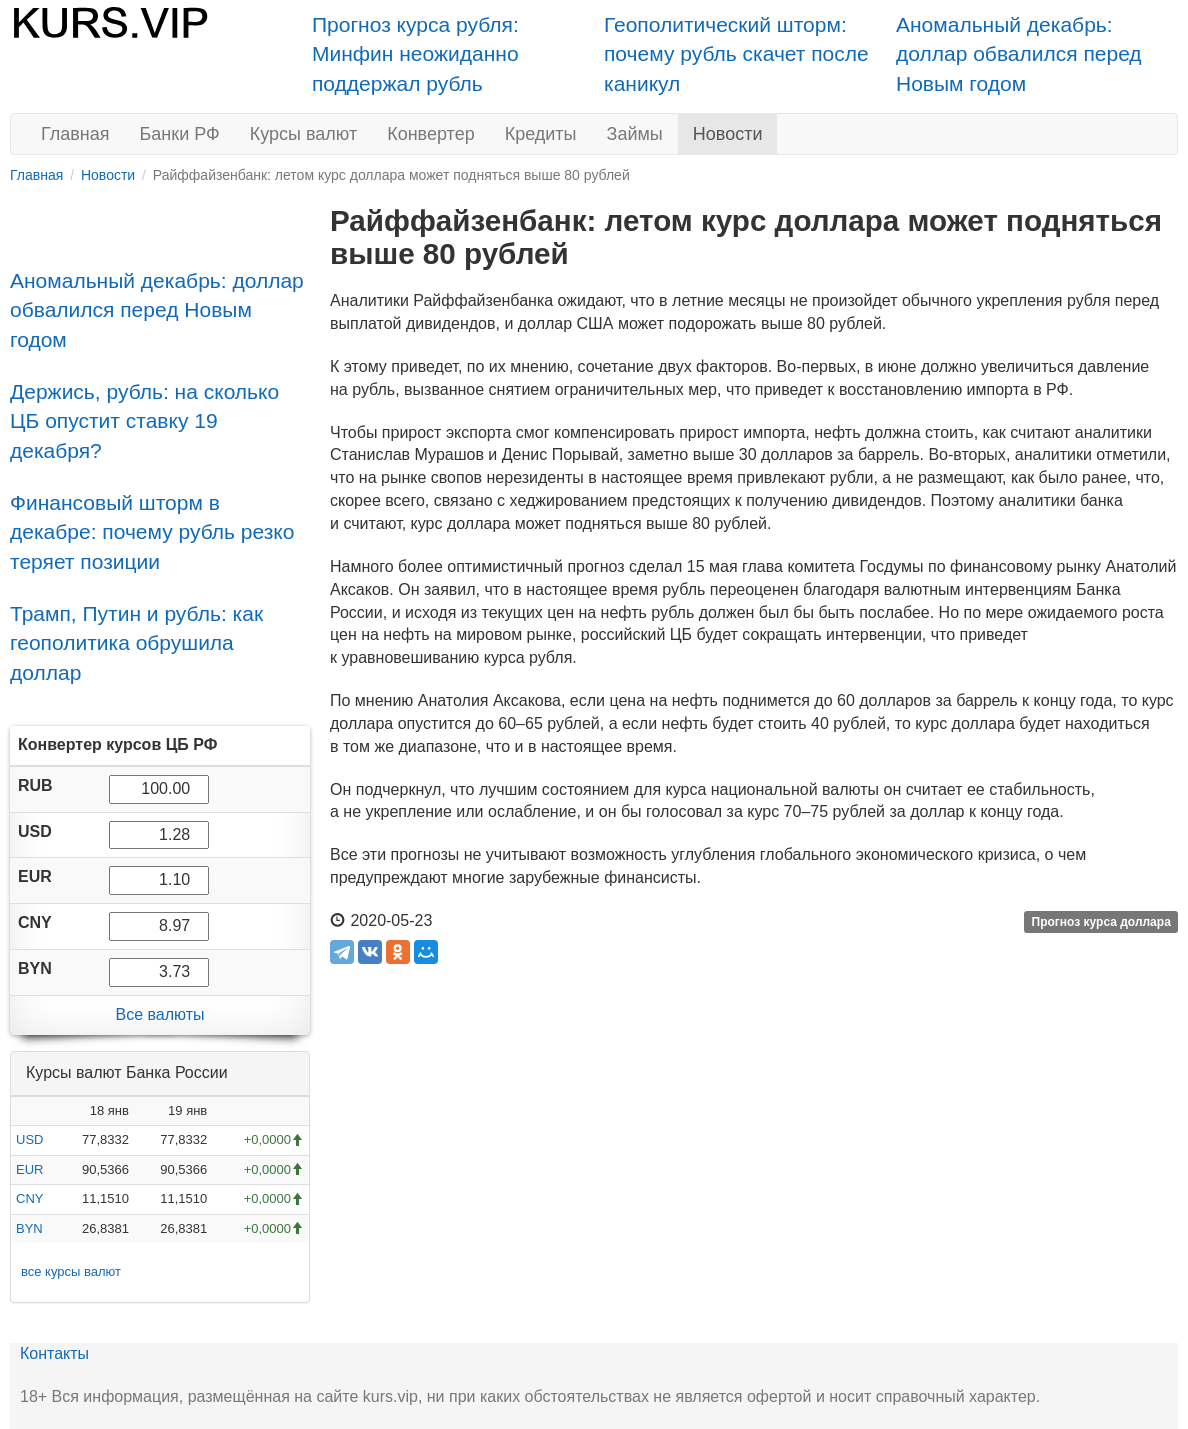 The width and height of the screenshot is (1188, 1429). I want to click on Контакты, so click(54, 1353).